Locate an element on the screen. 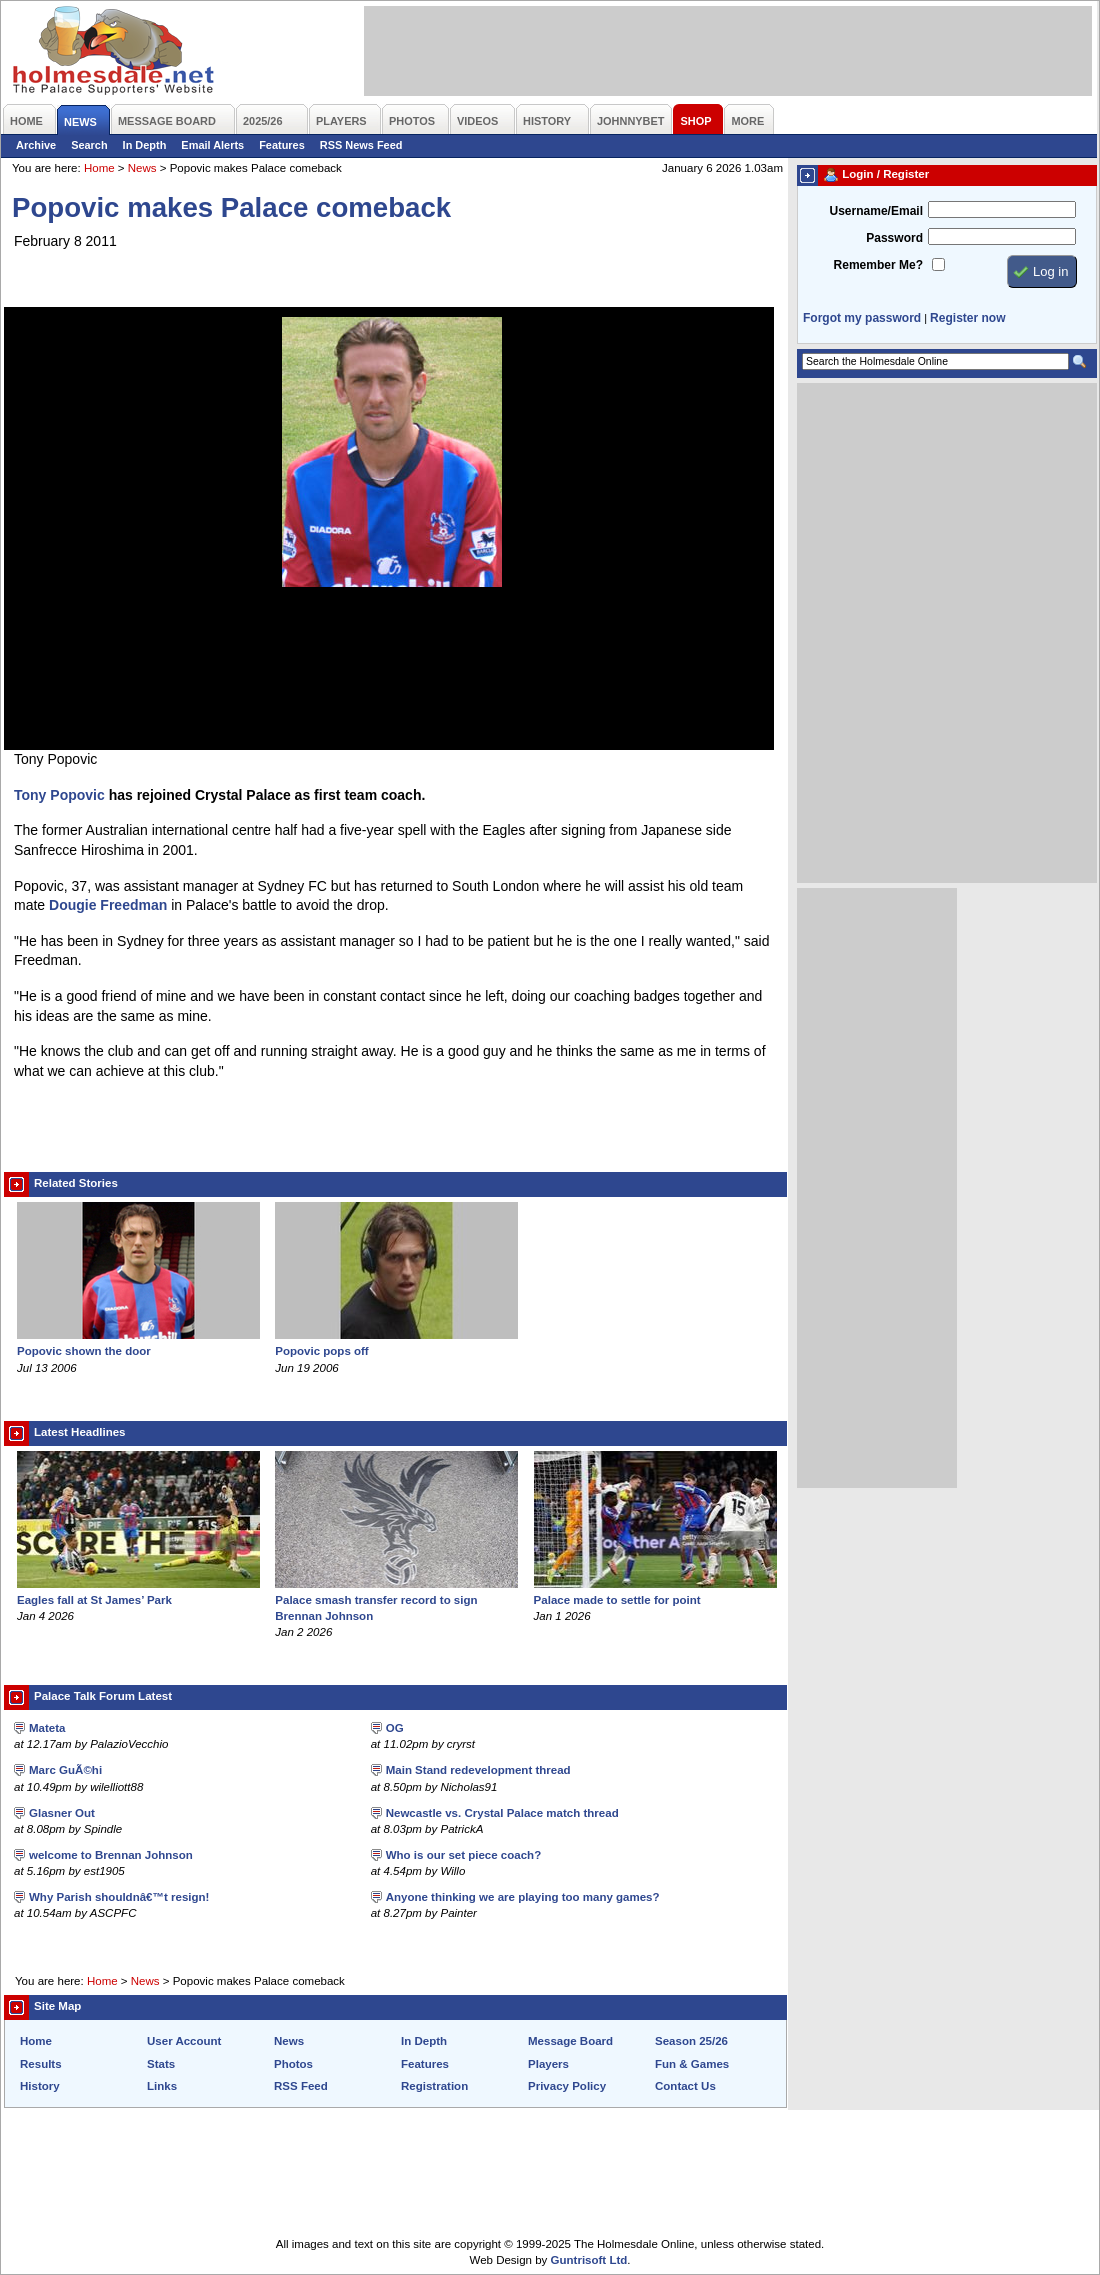  Guntrisoft Ltd is located at coordinates (589, 2260).